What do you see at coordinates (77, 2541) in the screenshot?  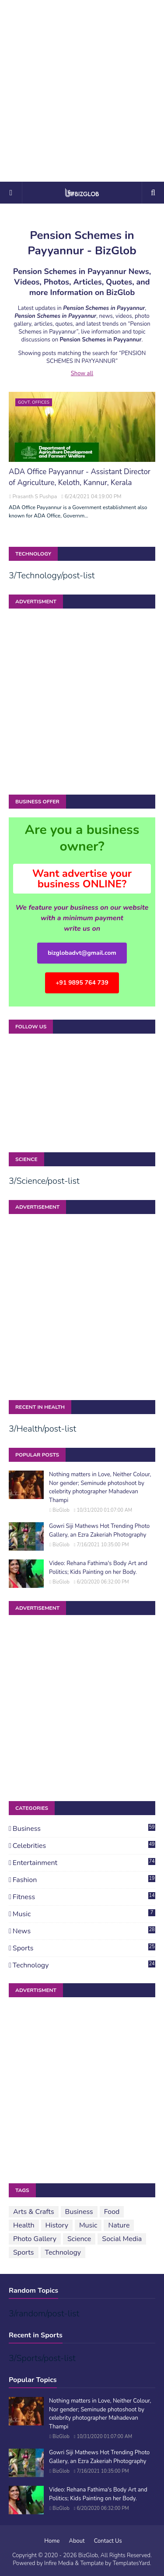 I see `About` at bounding box center [77, 2541].